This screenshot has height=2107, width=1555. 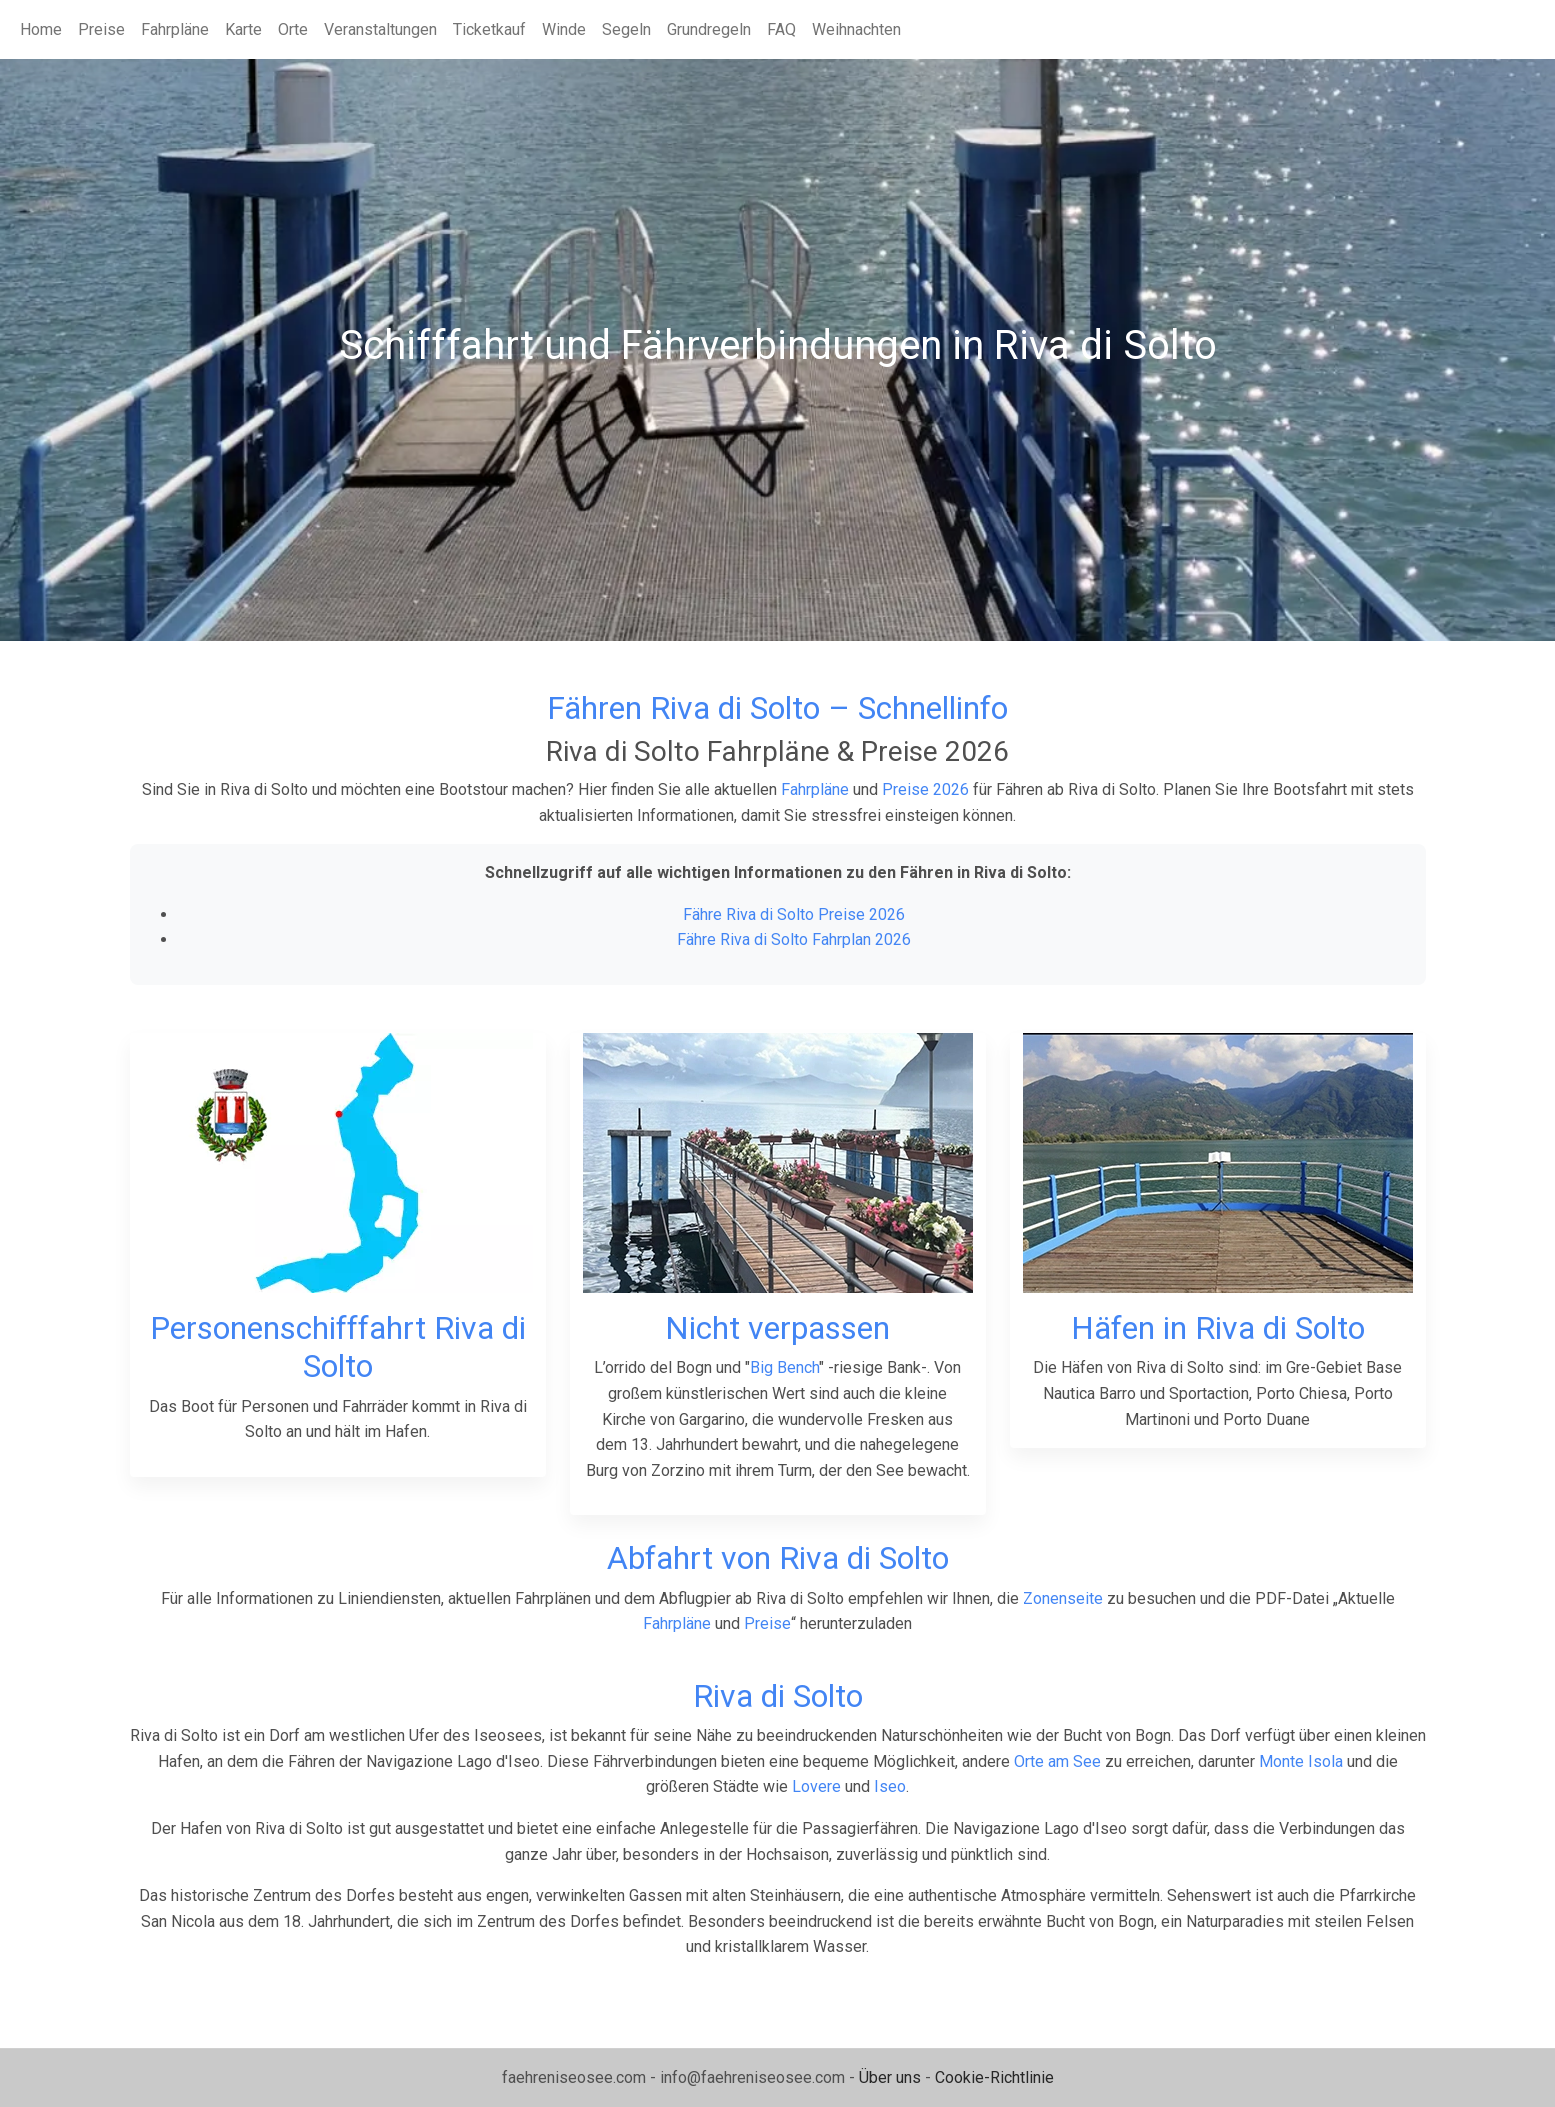 What do you see at coordinates (784, 1367) in the screenshot?
I see `Big Bench` at bounding box center [784, 1367].